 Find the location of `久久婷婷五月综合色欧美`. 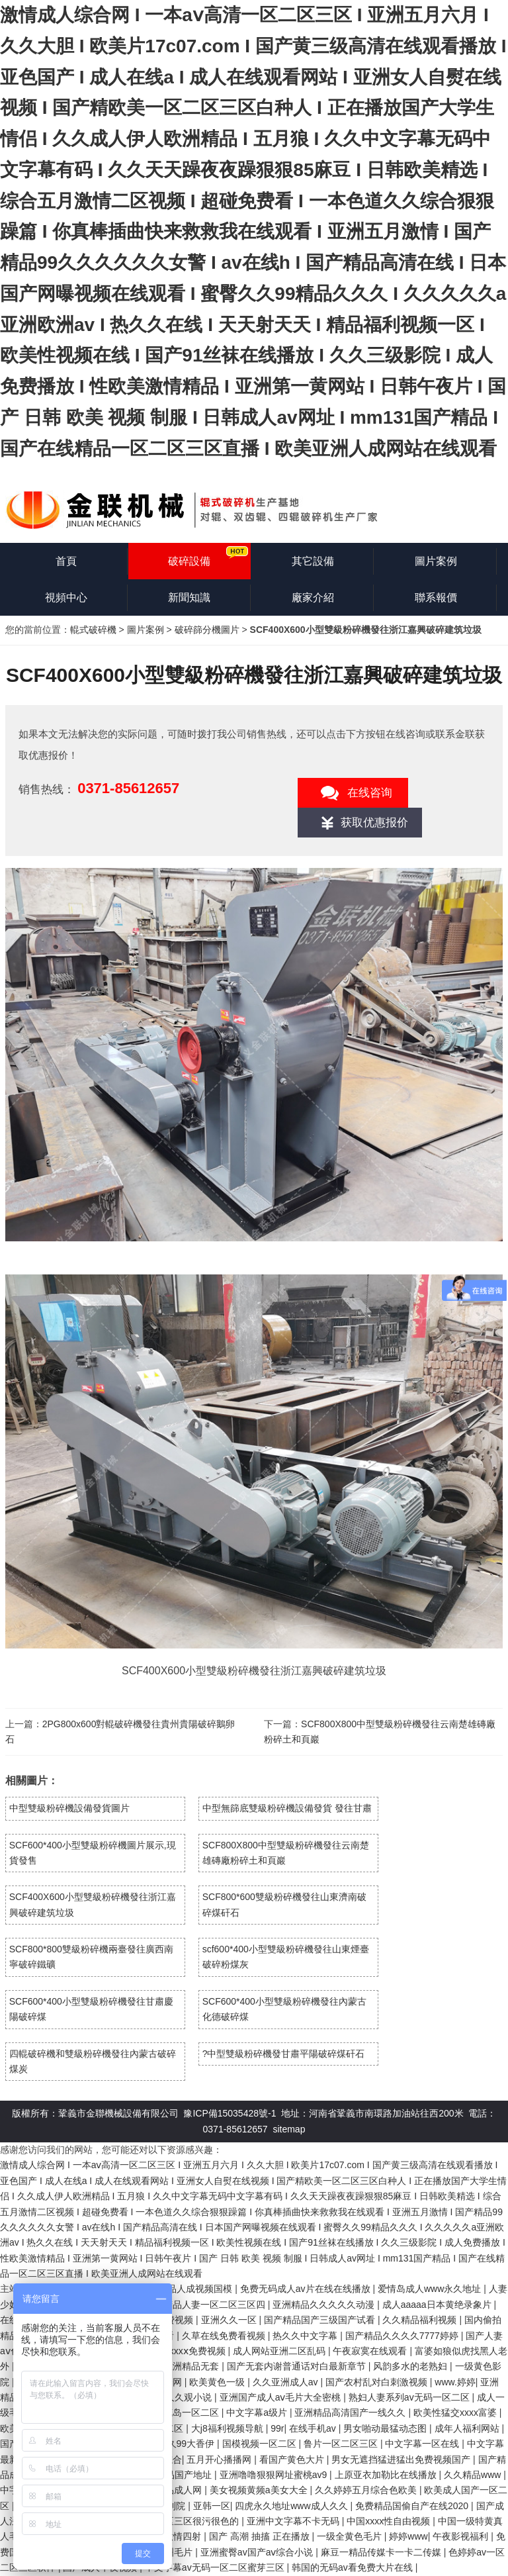

久久婷婷五月综合色欧美 is located at coordinates (367, 2490).